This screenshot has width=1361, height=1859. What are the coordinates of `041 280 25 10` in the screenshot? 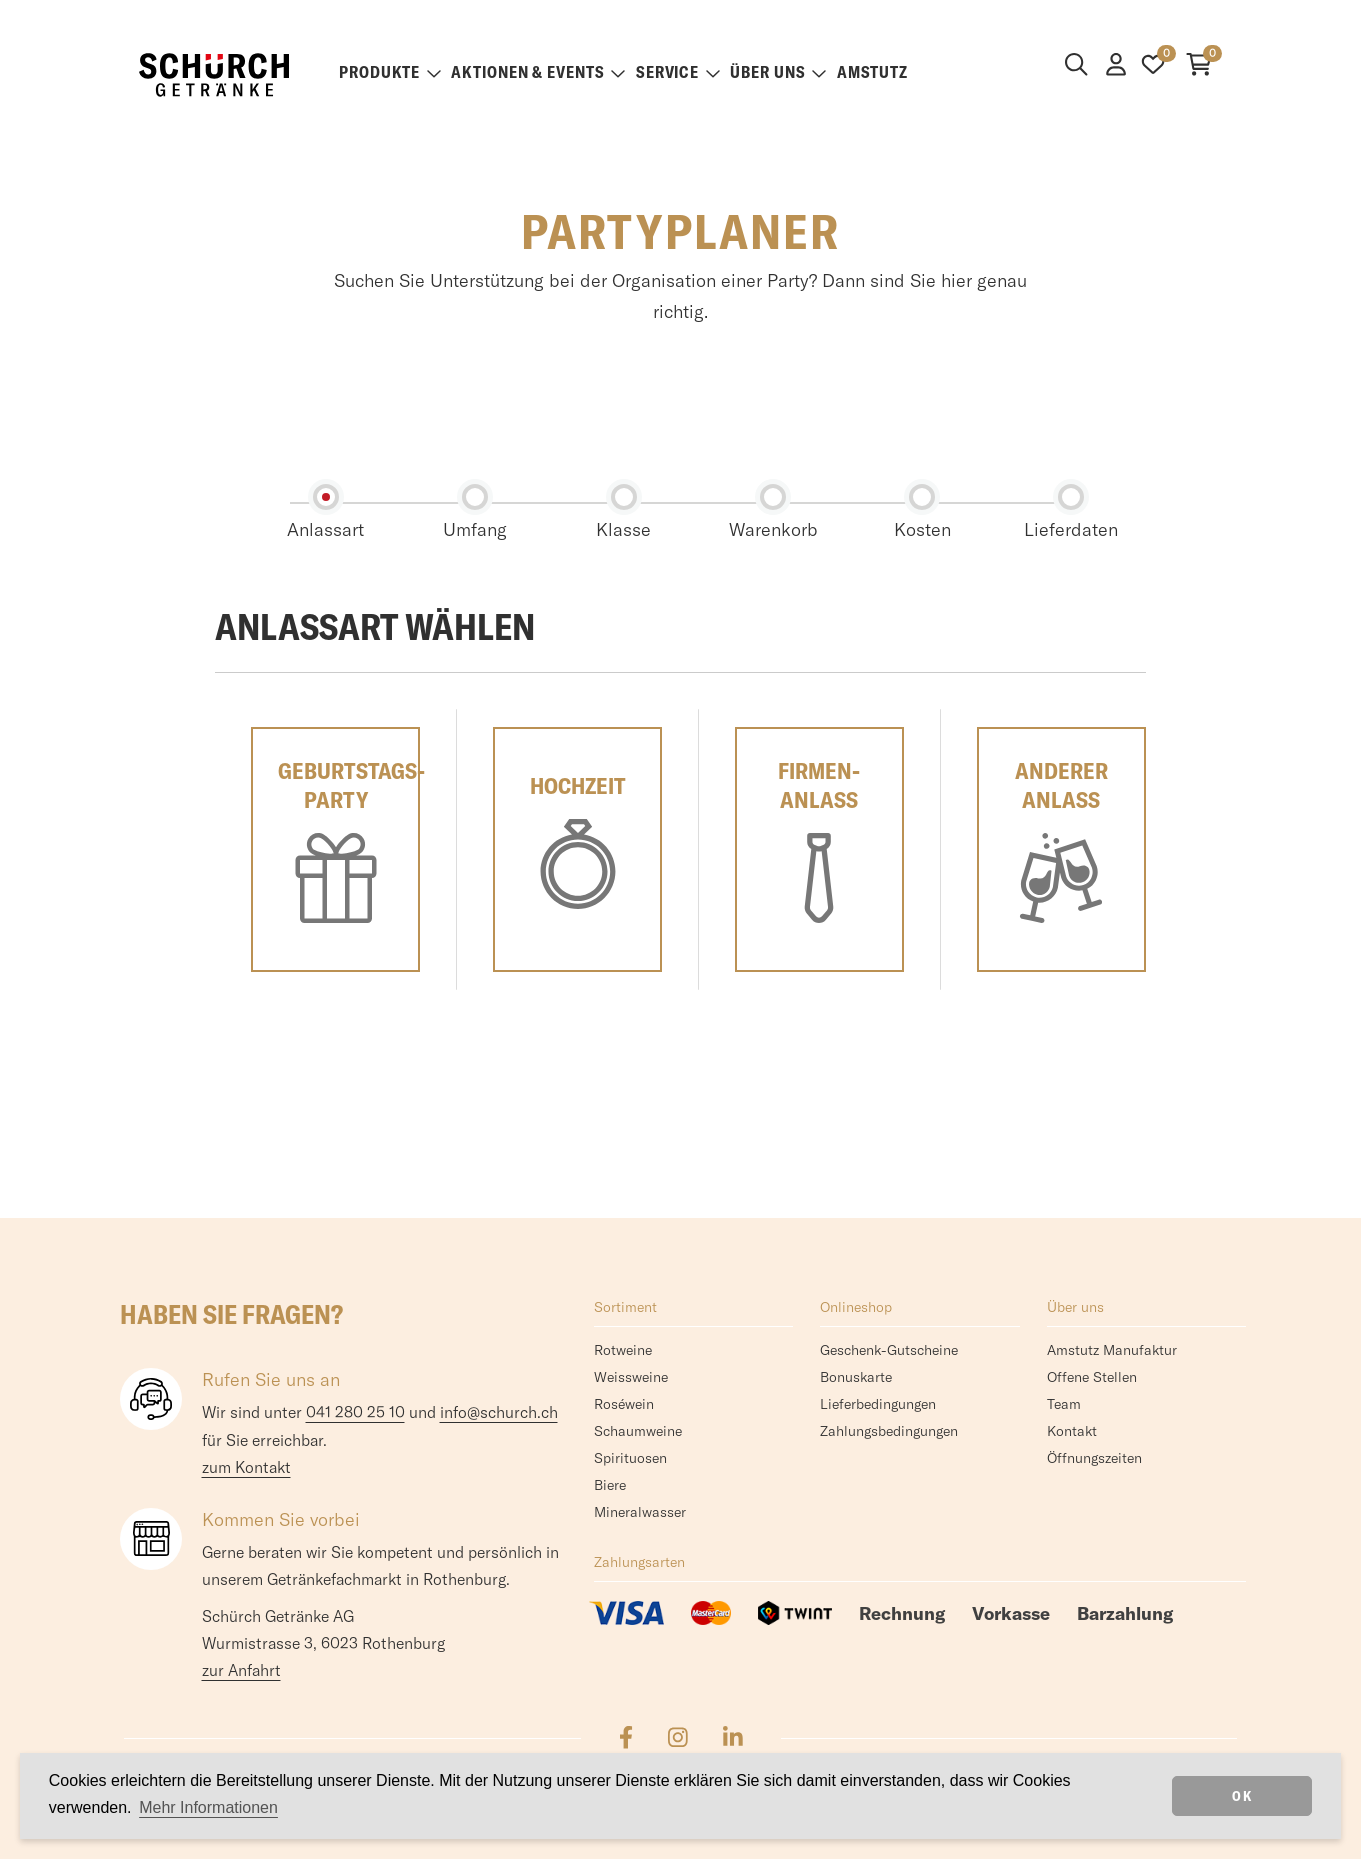 It's located at (355, 1412).